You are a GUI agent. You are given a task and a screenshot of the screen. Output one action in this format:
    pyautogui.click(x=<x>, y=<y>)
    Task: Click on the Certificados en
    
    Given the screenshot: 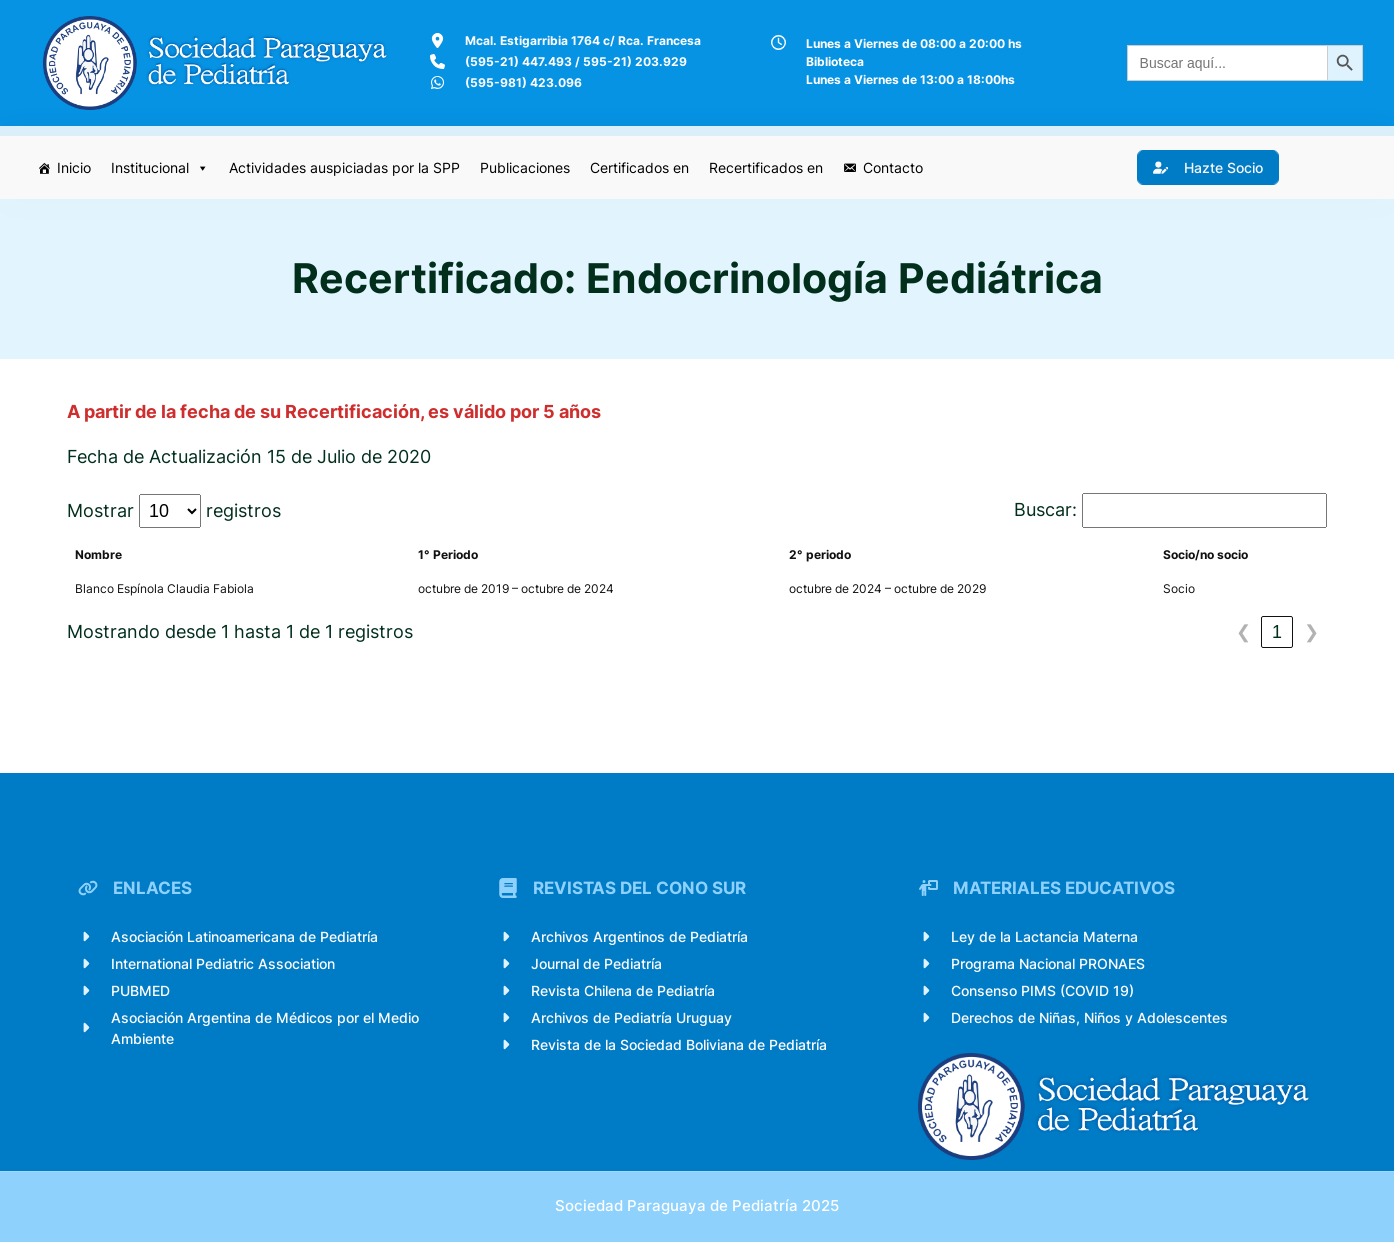 What is the action you would take?
    pyautogui.click(x=640, y=167)
    